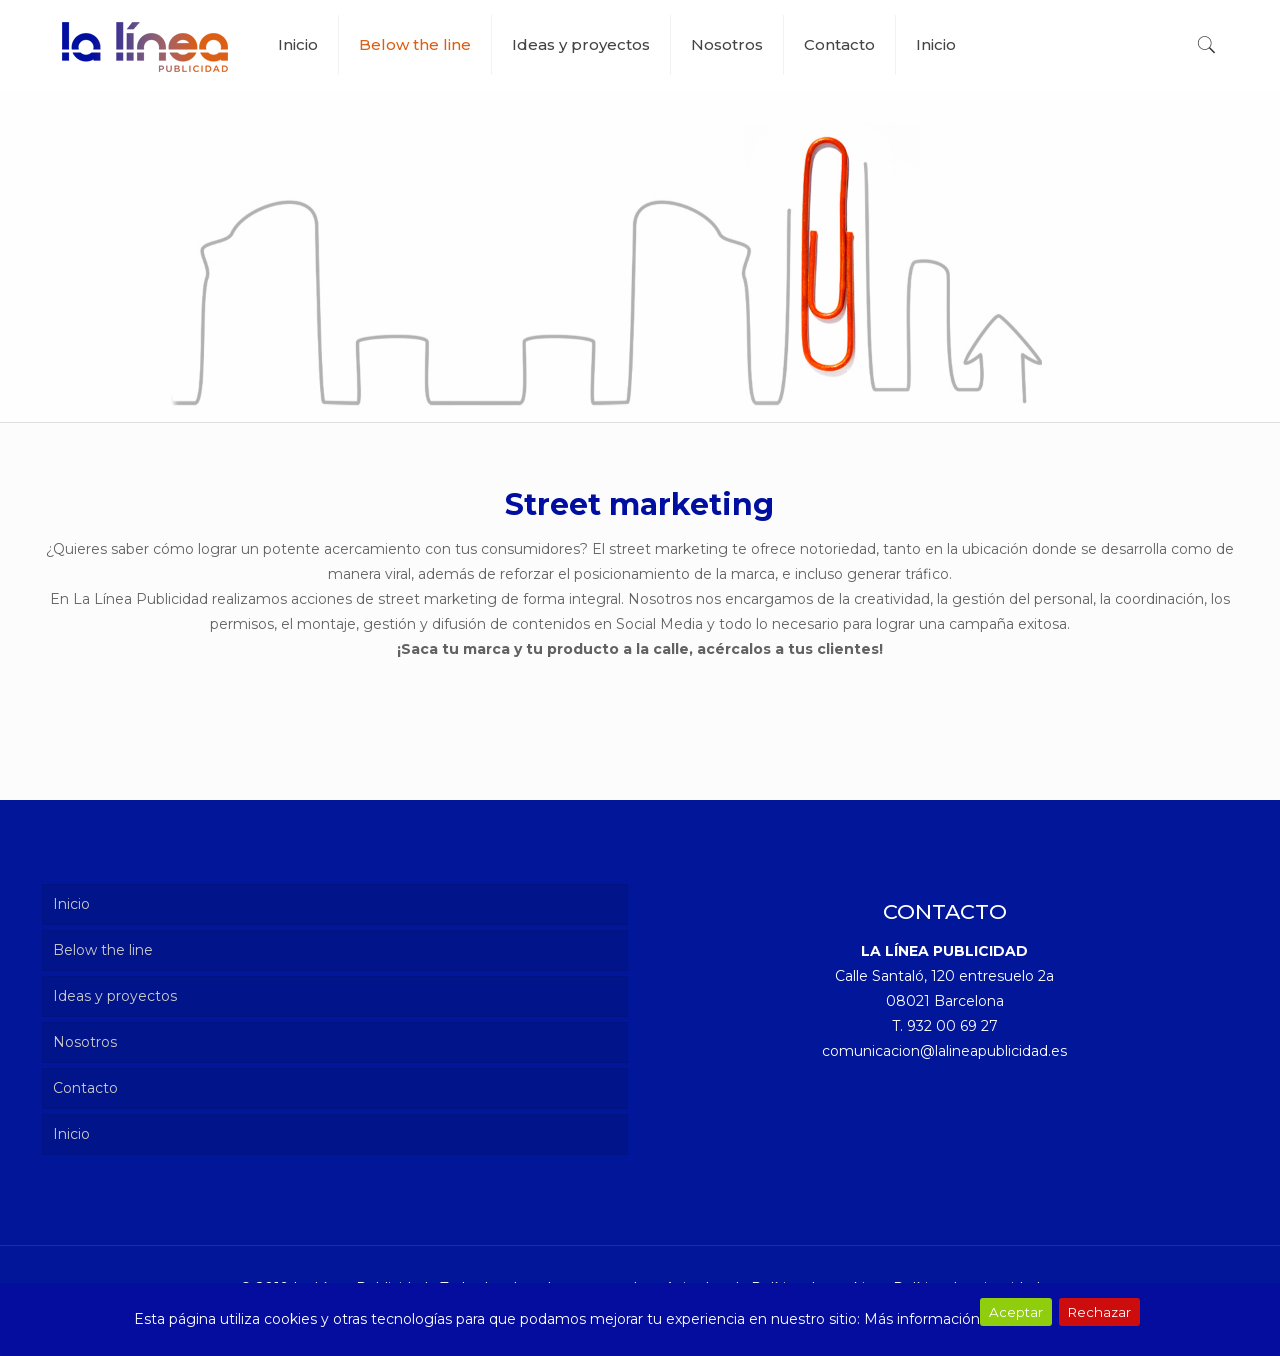 Image resolution: width=1280 pixels, height=1356 pixels. What do you see at coordinates (1099, 1312) in the screenshot?
I see `Rechazar` at bounding box center [1099, 1312].